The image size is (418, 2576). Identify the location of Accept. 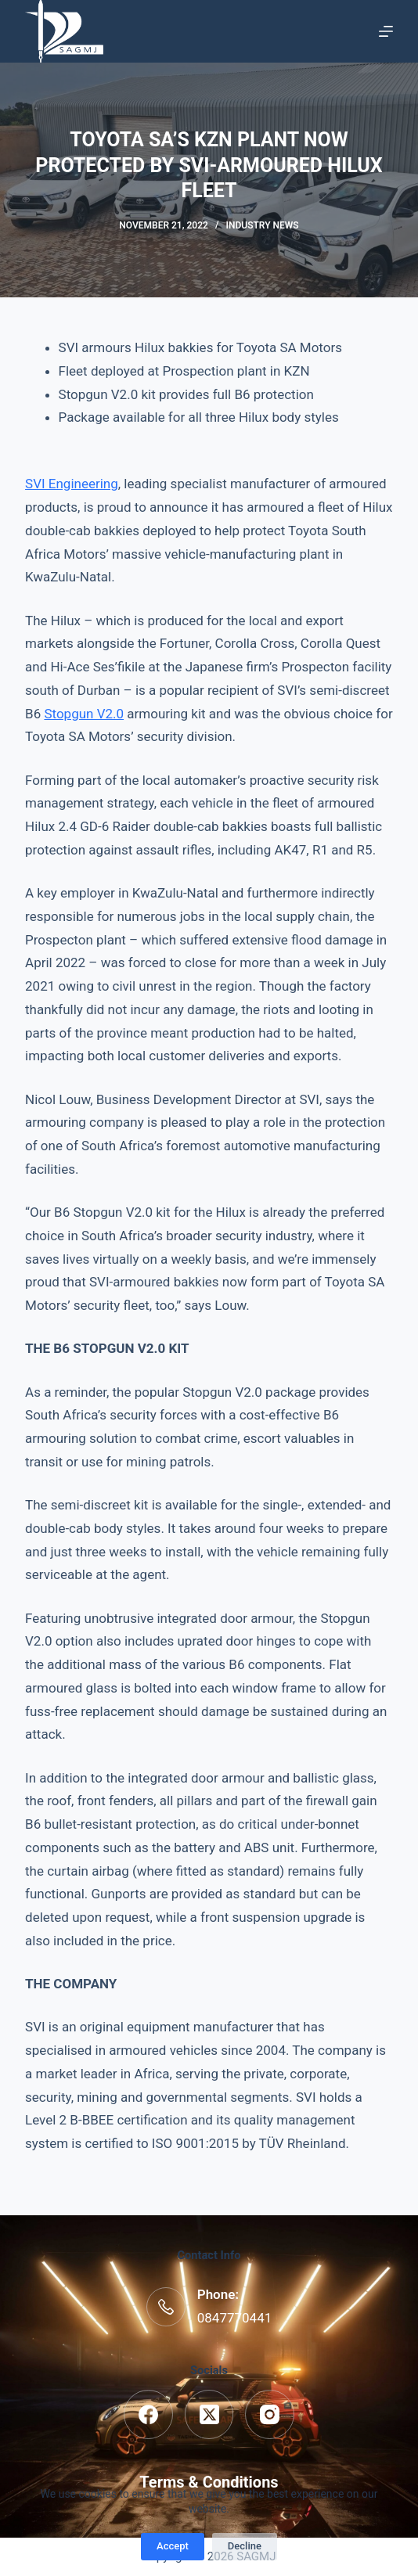
(173, 2546).